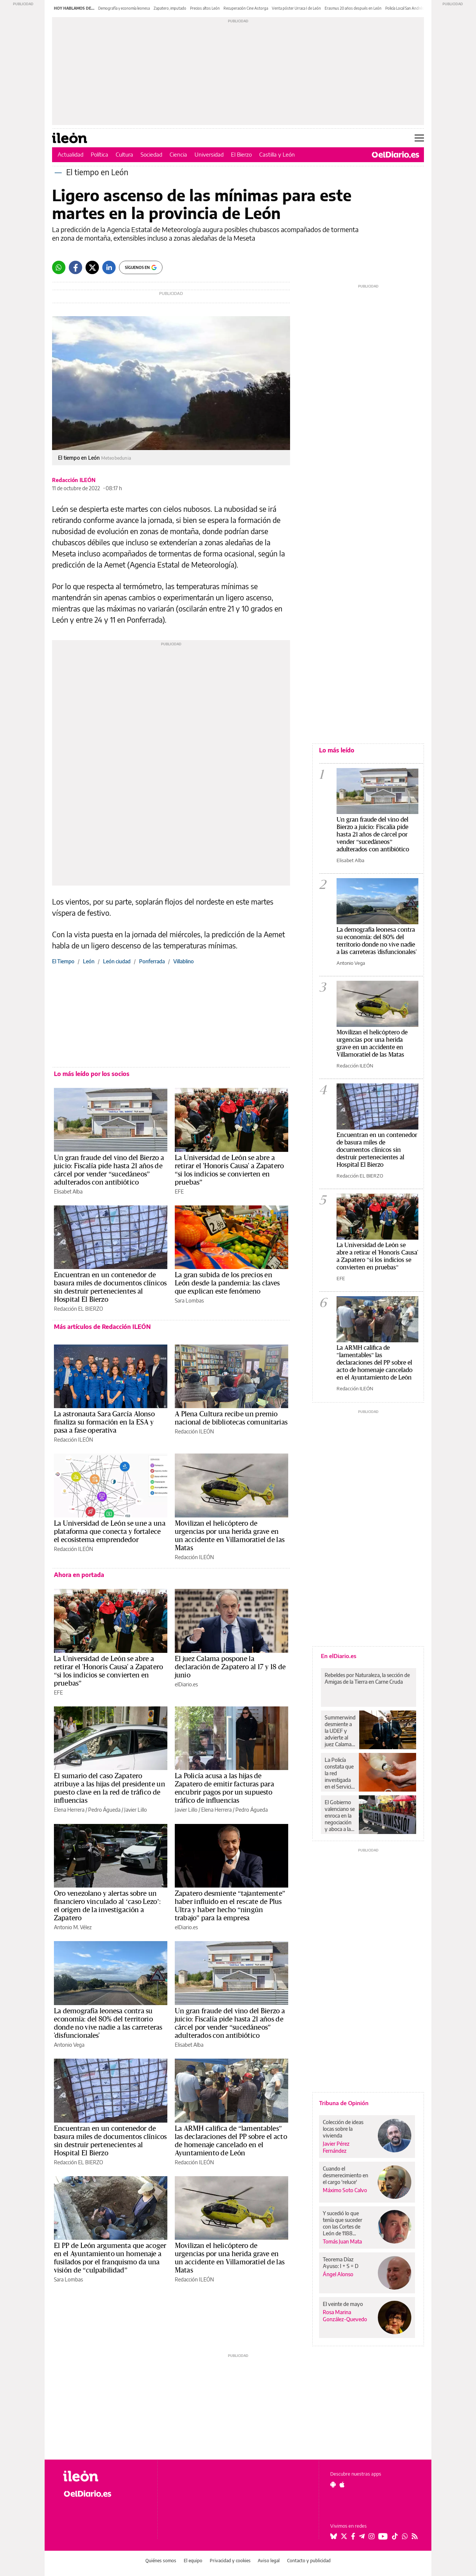 The image size is (476, 2576). Describe the element at coordinates (78, 1308) in the screenshot. I see `Redacción EL BIERZO` at that location.